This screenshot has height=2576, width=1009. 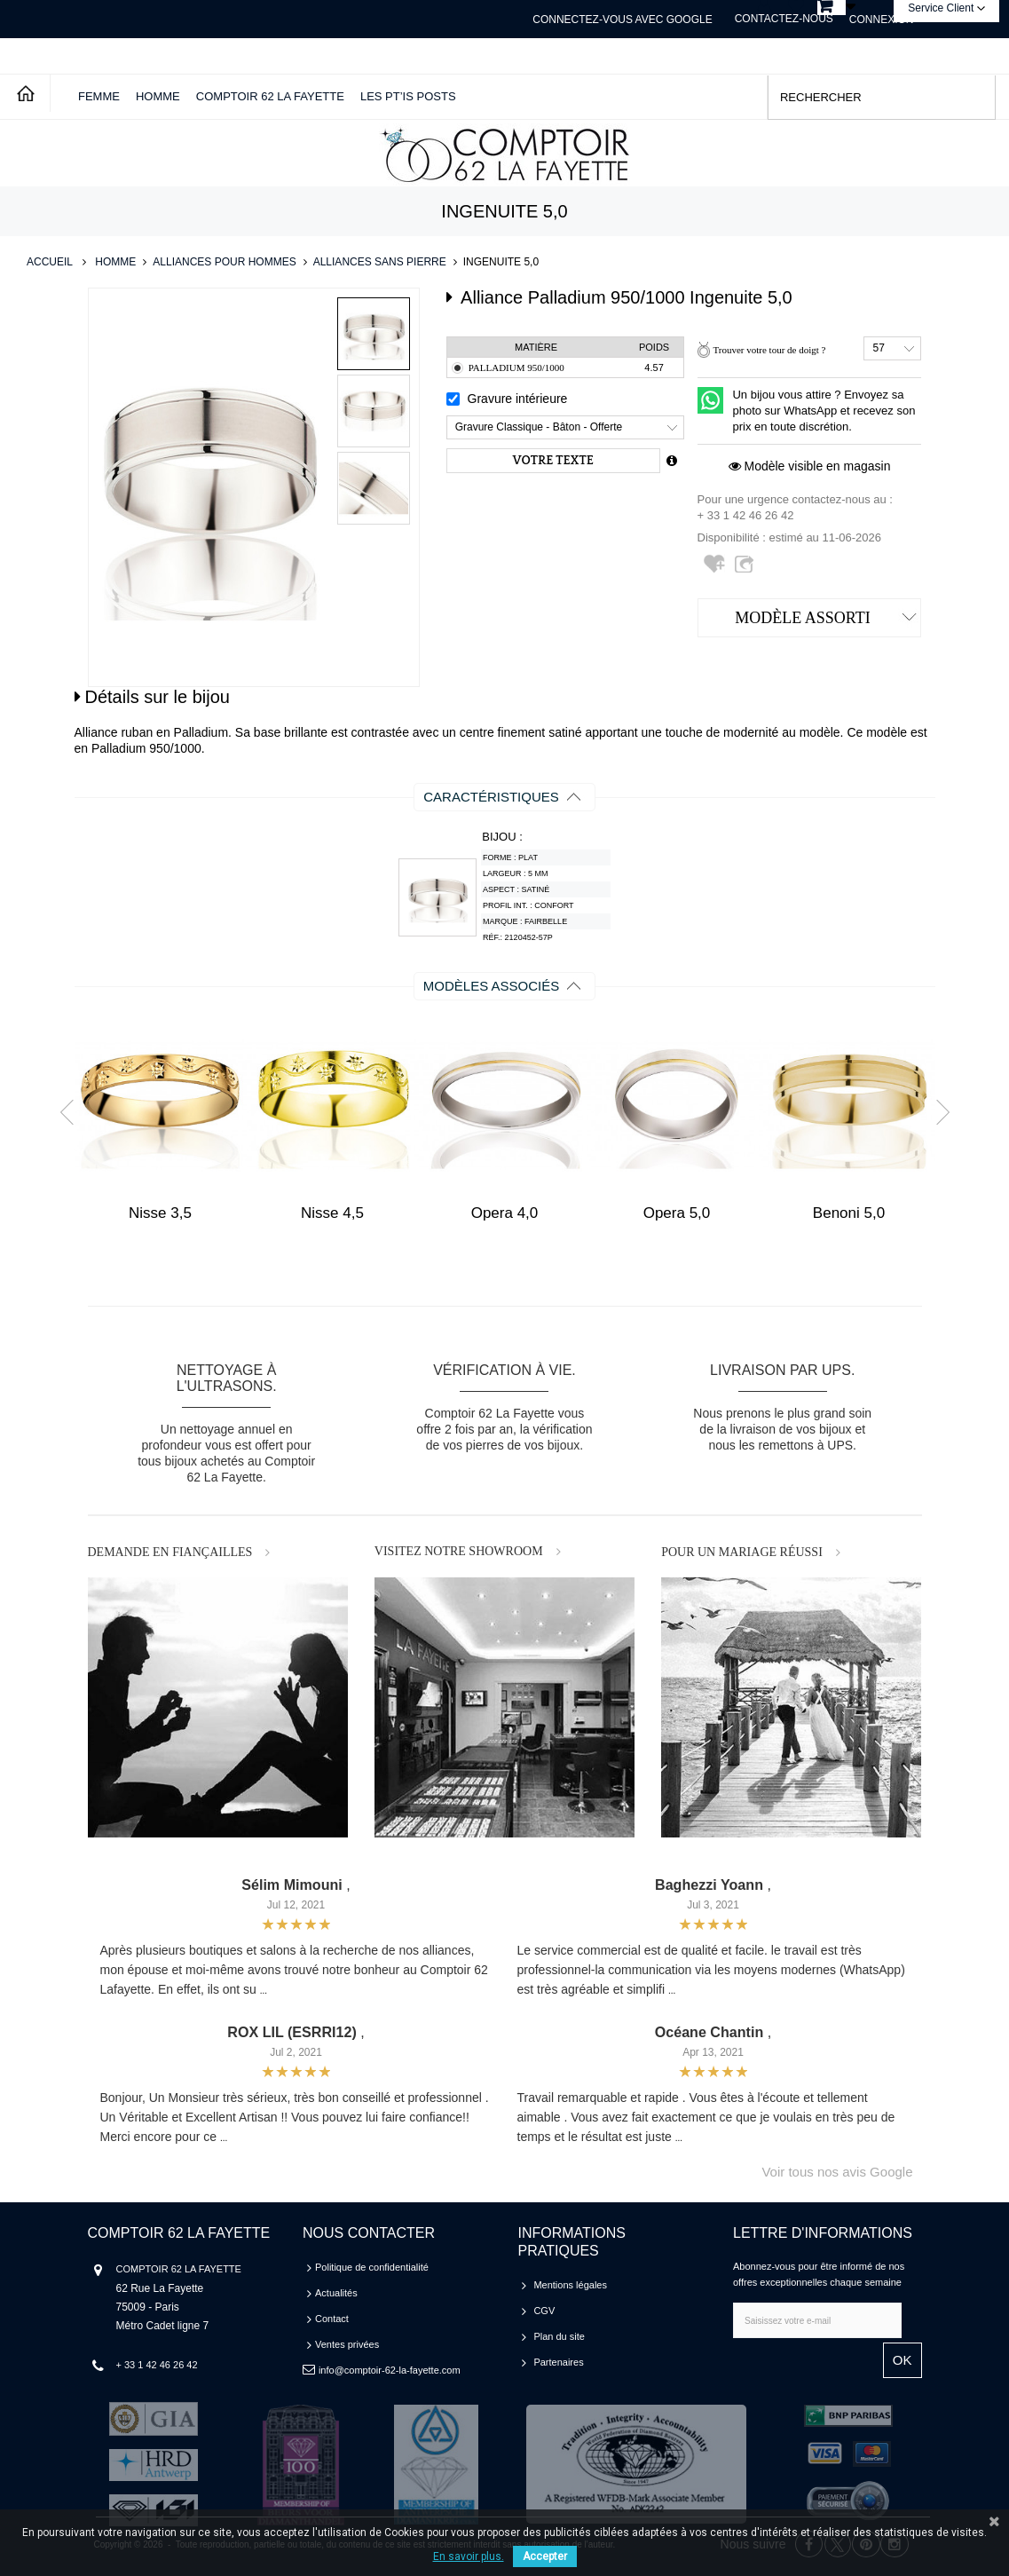 I want to click on Ventes privées, so click(x=347, y=2344).